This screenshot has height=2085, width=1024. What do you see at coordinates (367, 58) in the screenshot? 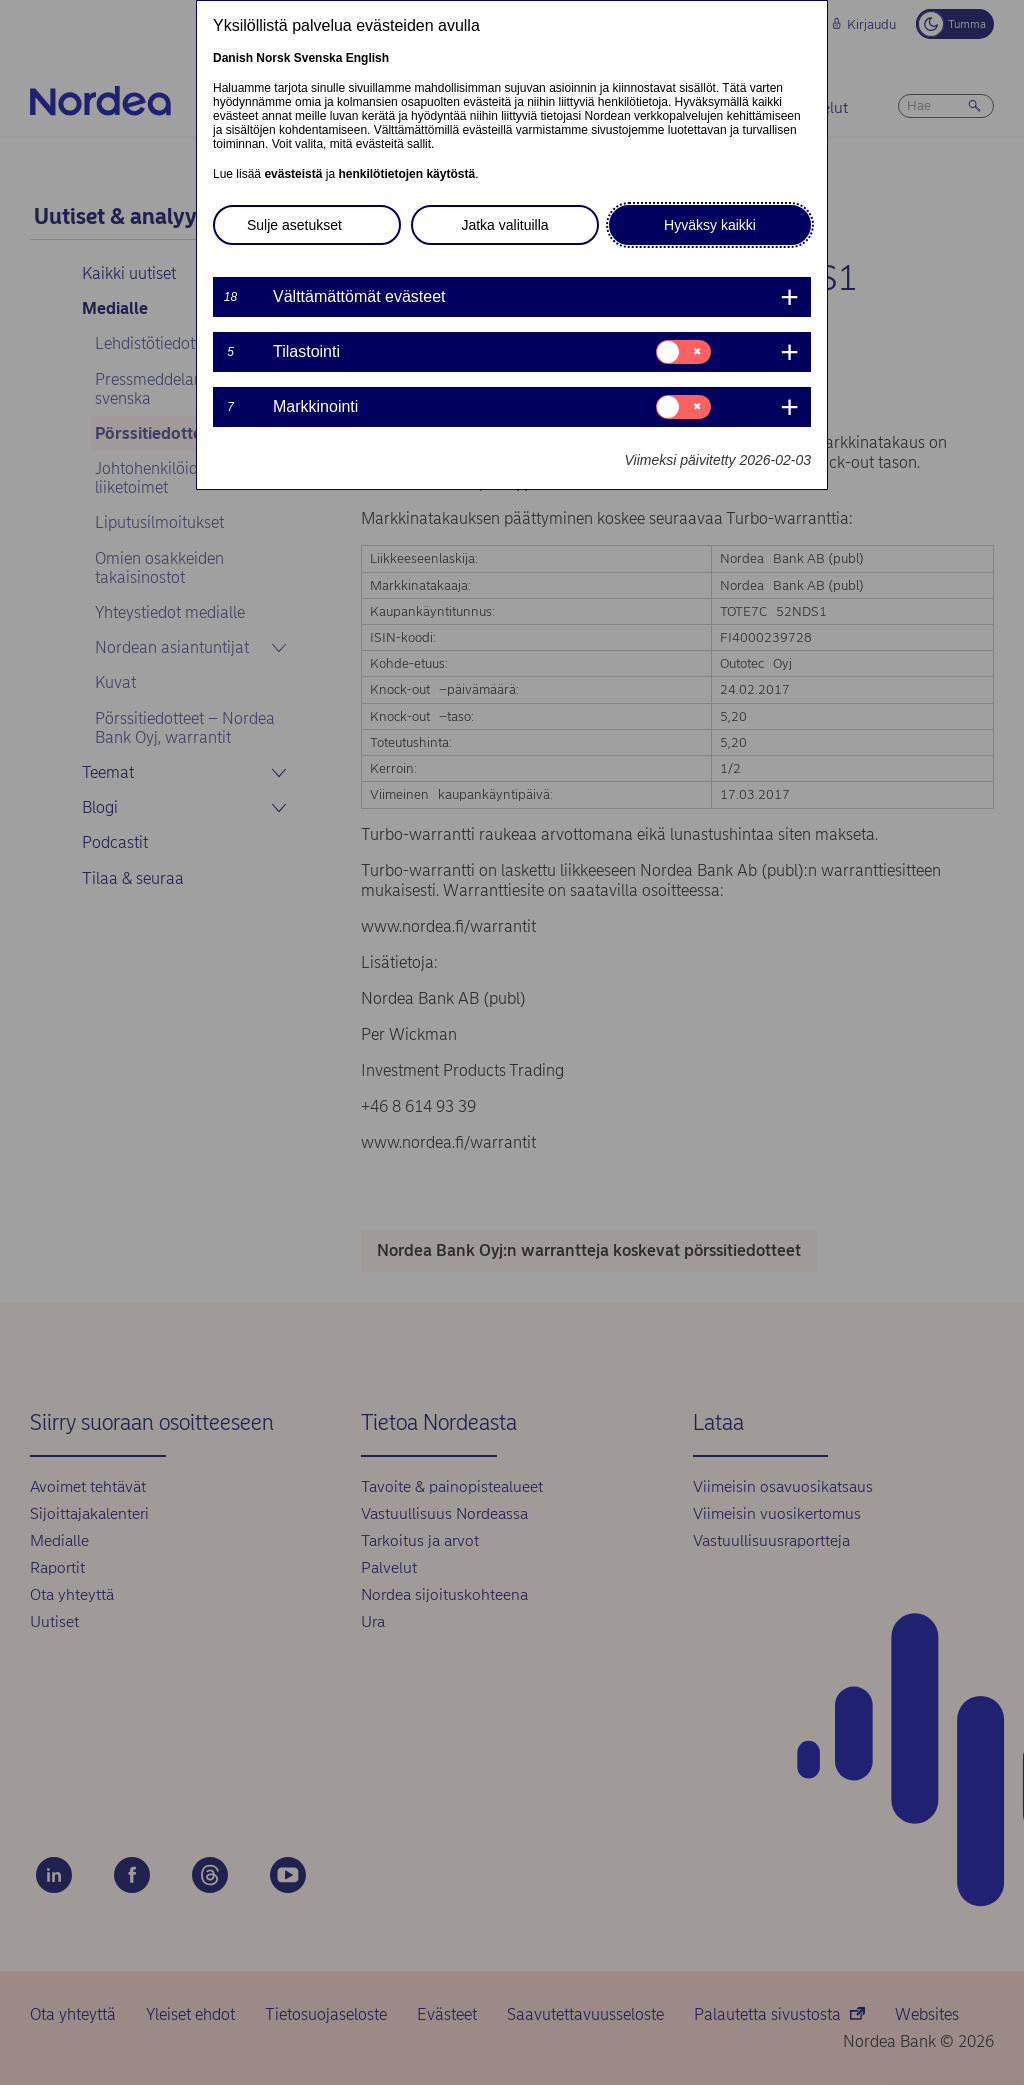
I see `English` at bounding box center [367, 58].